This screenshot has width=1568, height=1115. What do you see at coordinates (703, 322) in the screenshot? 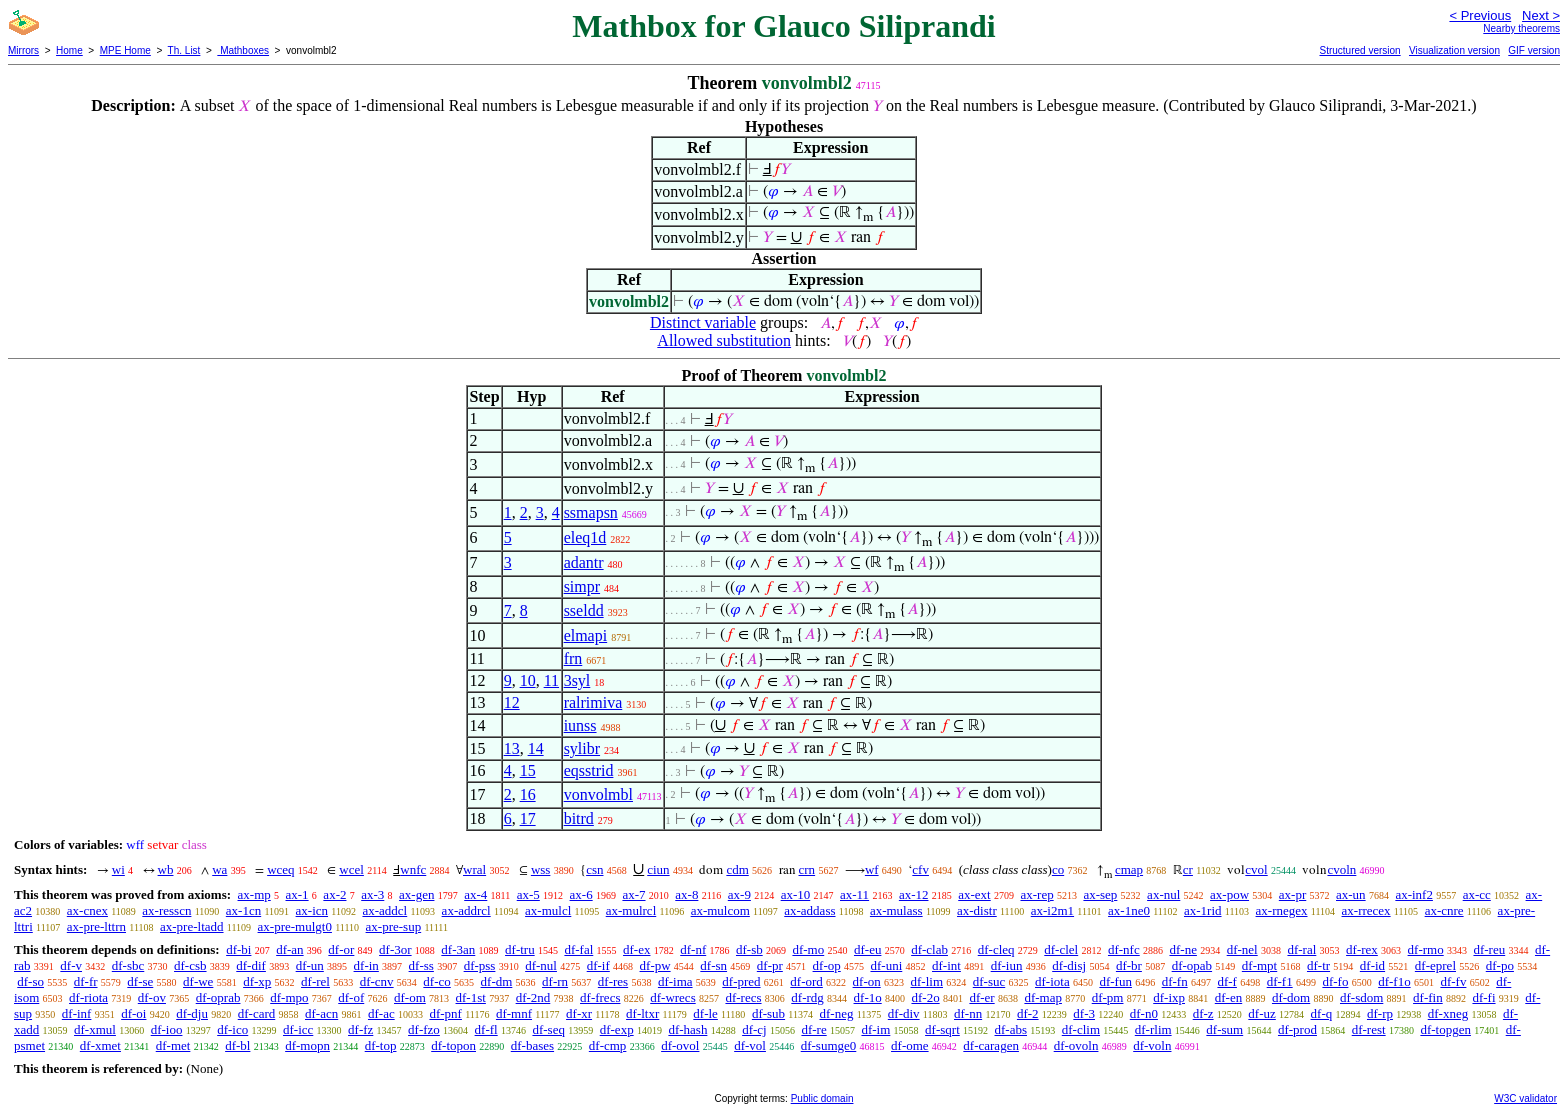
I see `Distinct variable` at bounding box center [703, 322].